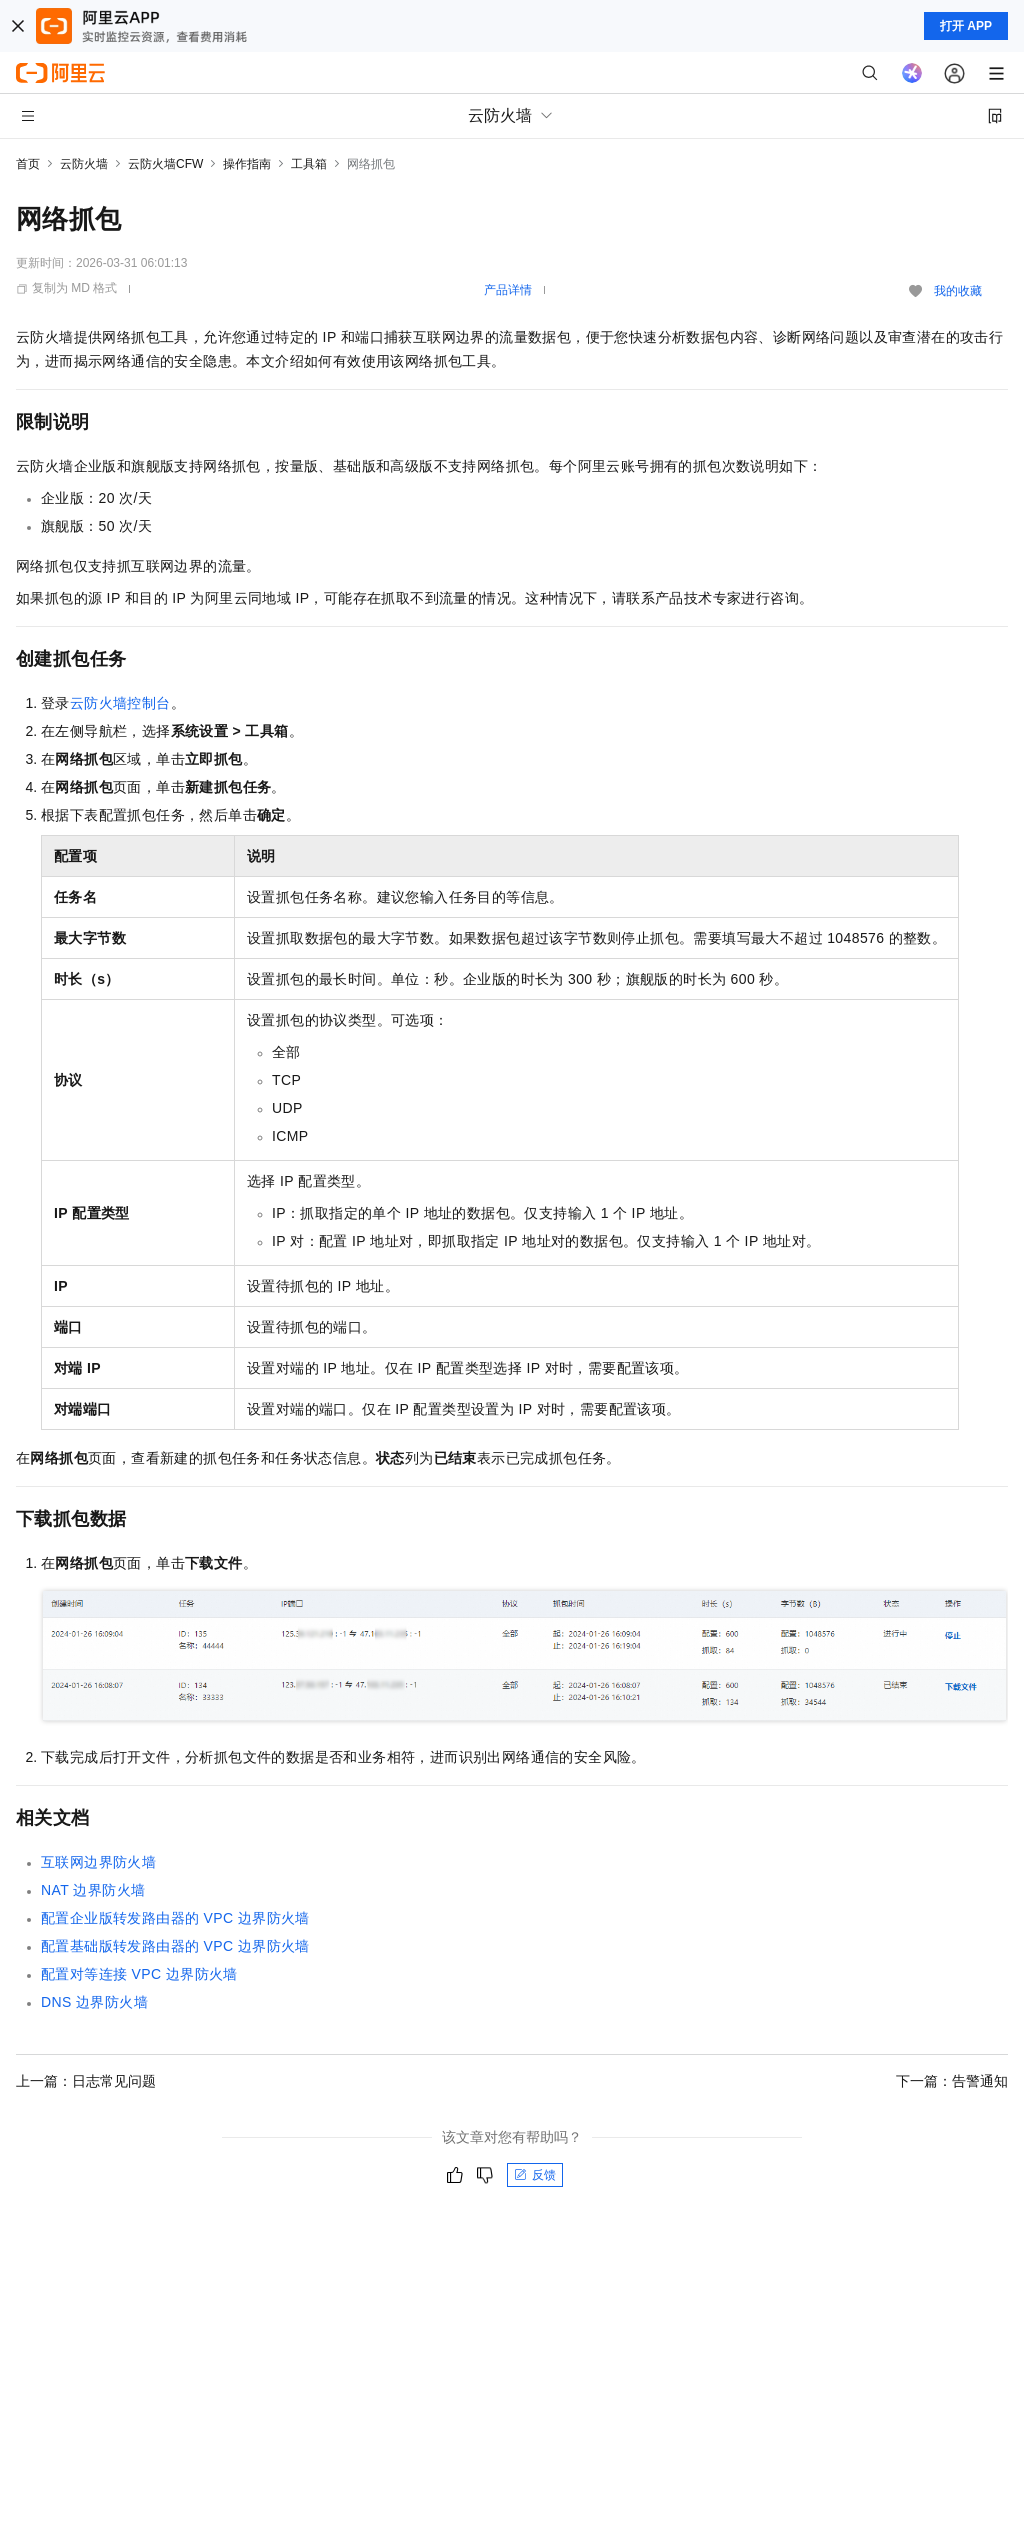 Image resolution: width=1024 pixels, height=2528 pixels. I want to click on 下一篇：告警通知, so click(952, 2081).